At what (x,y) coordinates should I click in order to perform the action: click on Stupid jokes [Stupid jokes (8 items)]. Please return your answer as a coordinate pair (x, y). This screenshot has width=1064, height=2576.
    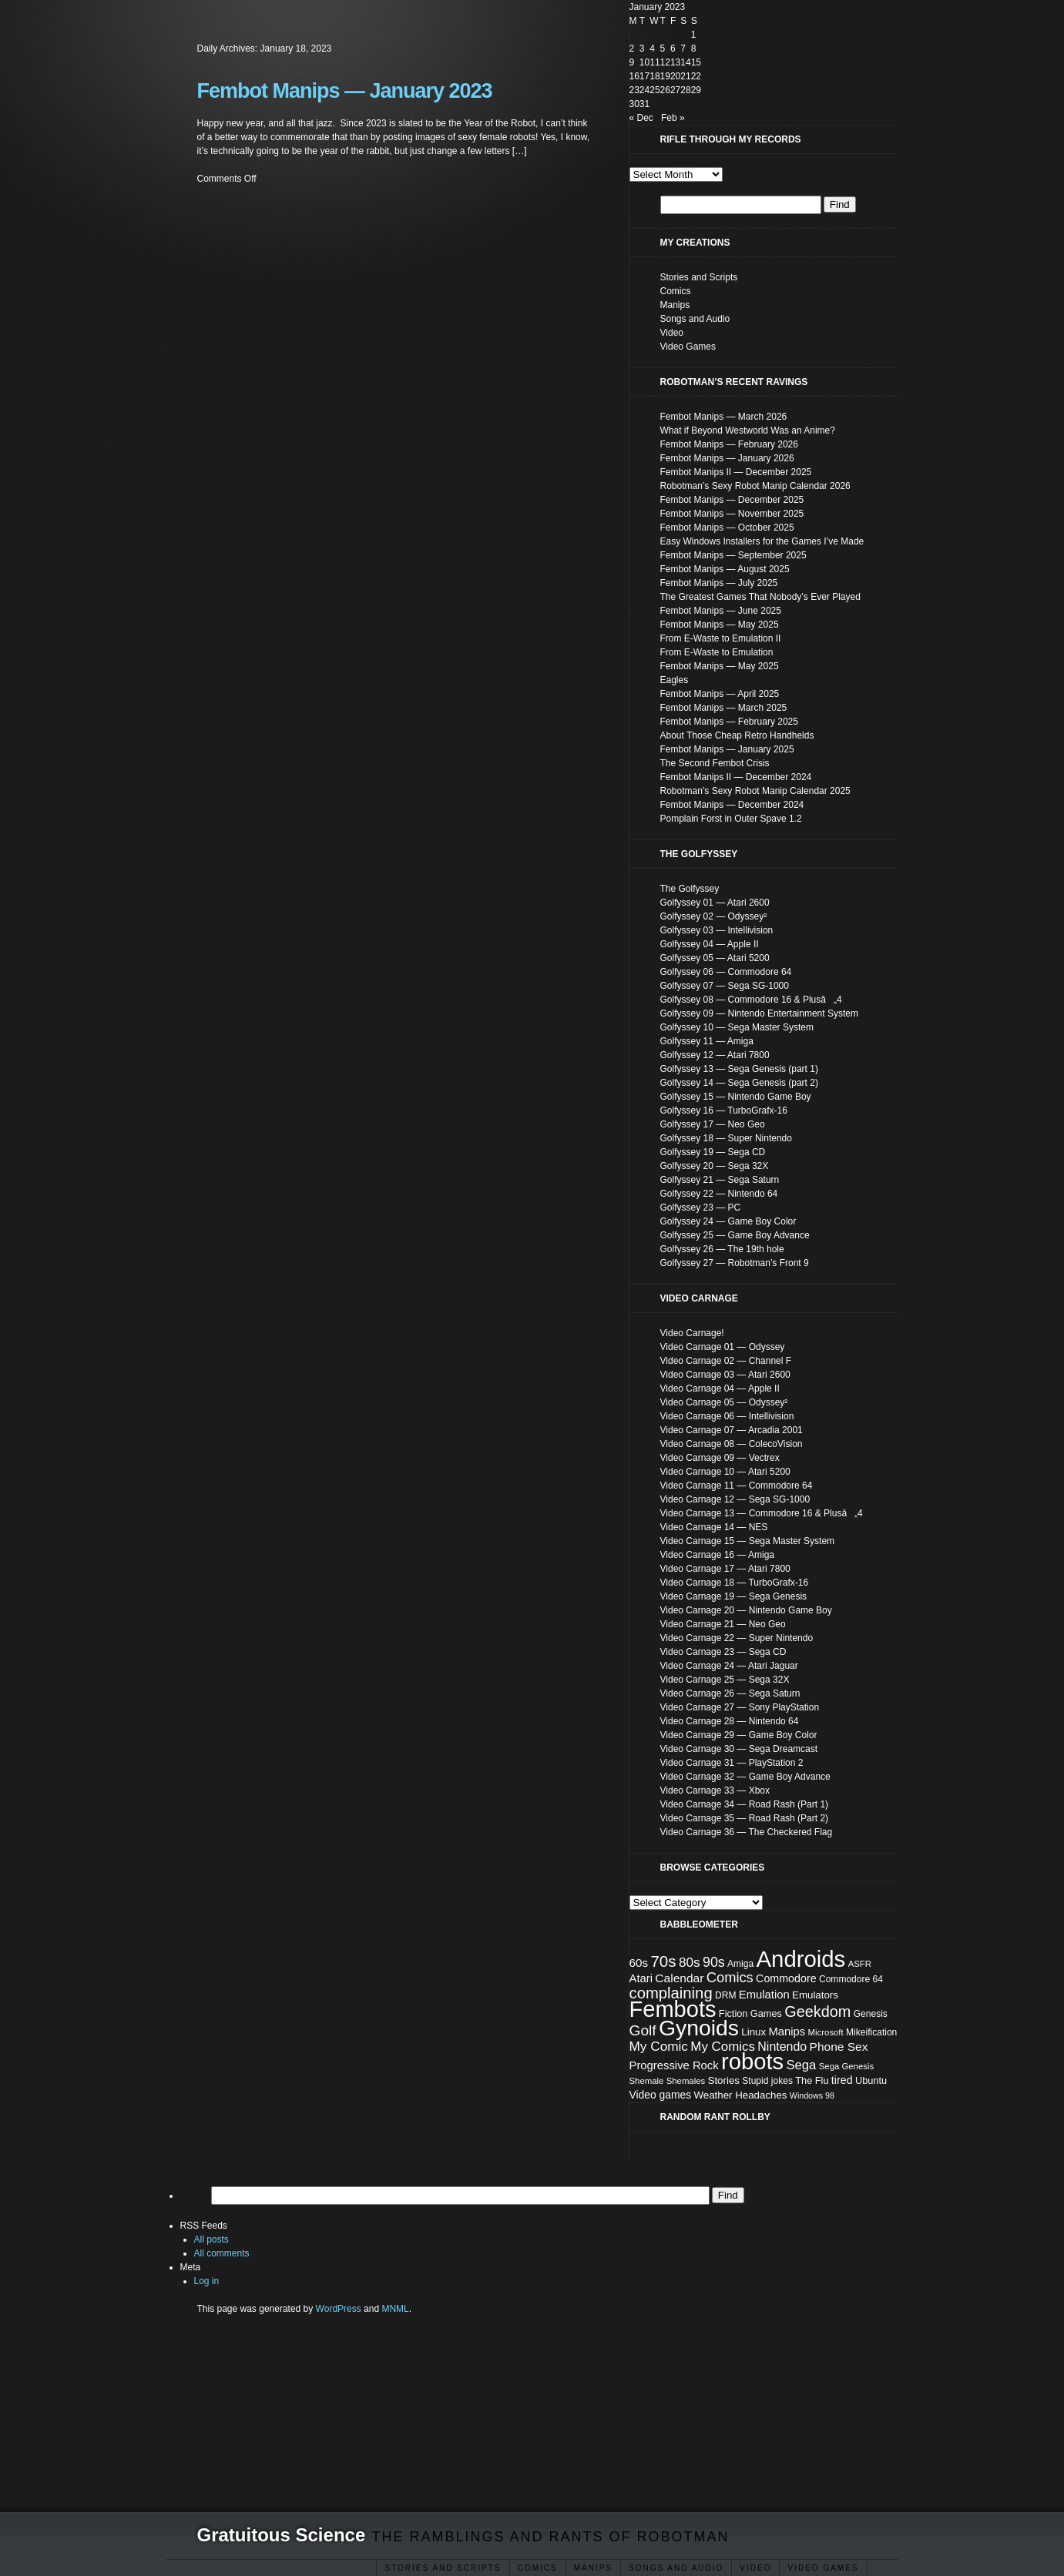
    Looking at the image, I should click on (767, 2080).